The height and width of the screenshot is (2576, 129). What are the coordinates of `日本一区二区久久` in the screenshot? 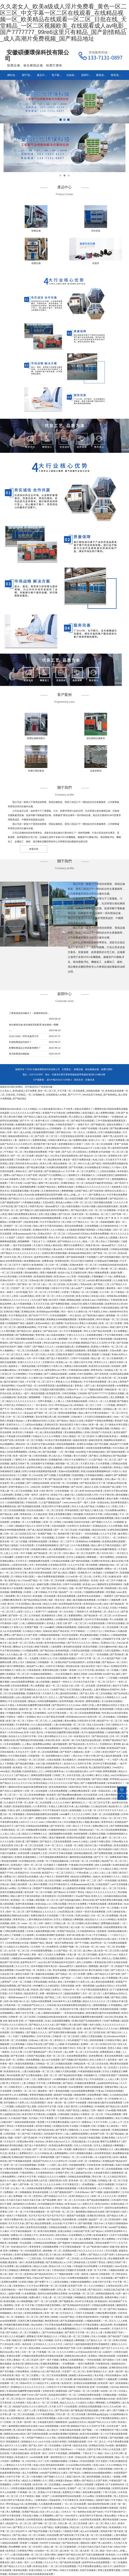 It's located at (54, 1845).